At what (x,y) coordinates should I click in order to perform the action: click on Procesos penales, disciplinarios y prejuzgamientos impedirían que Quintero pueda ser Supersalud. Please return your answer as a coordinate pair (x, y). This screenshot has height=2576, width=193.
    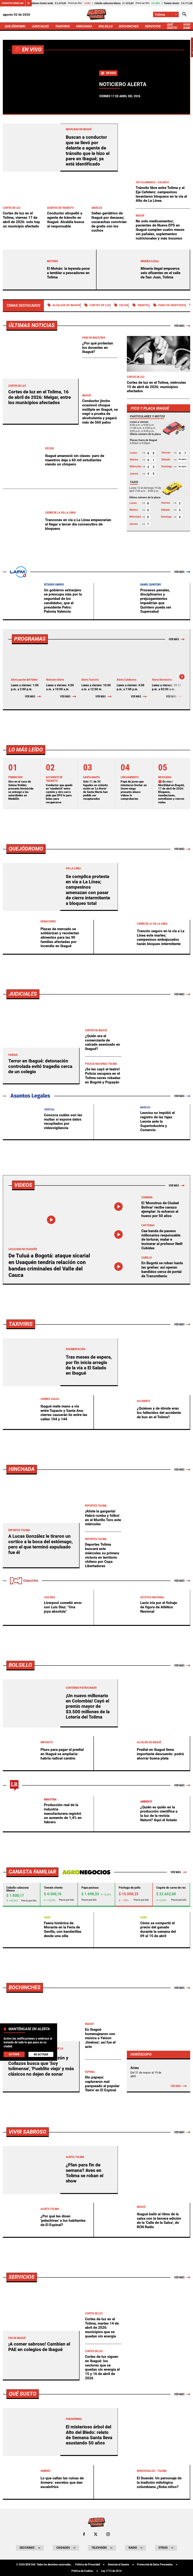
    Looking at the image, I should click on (155, 601).